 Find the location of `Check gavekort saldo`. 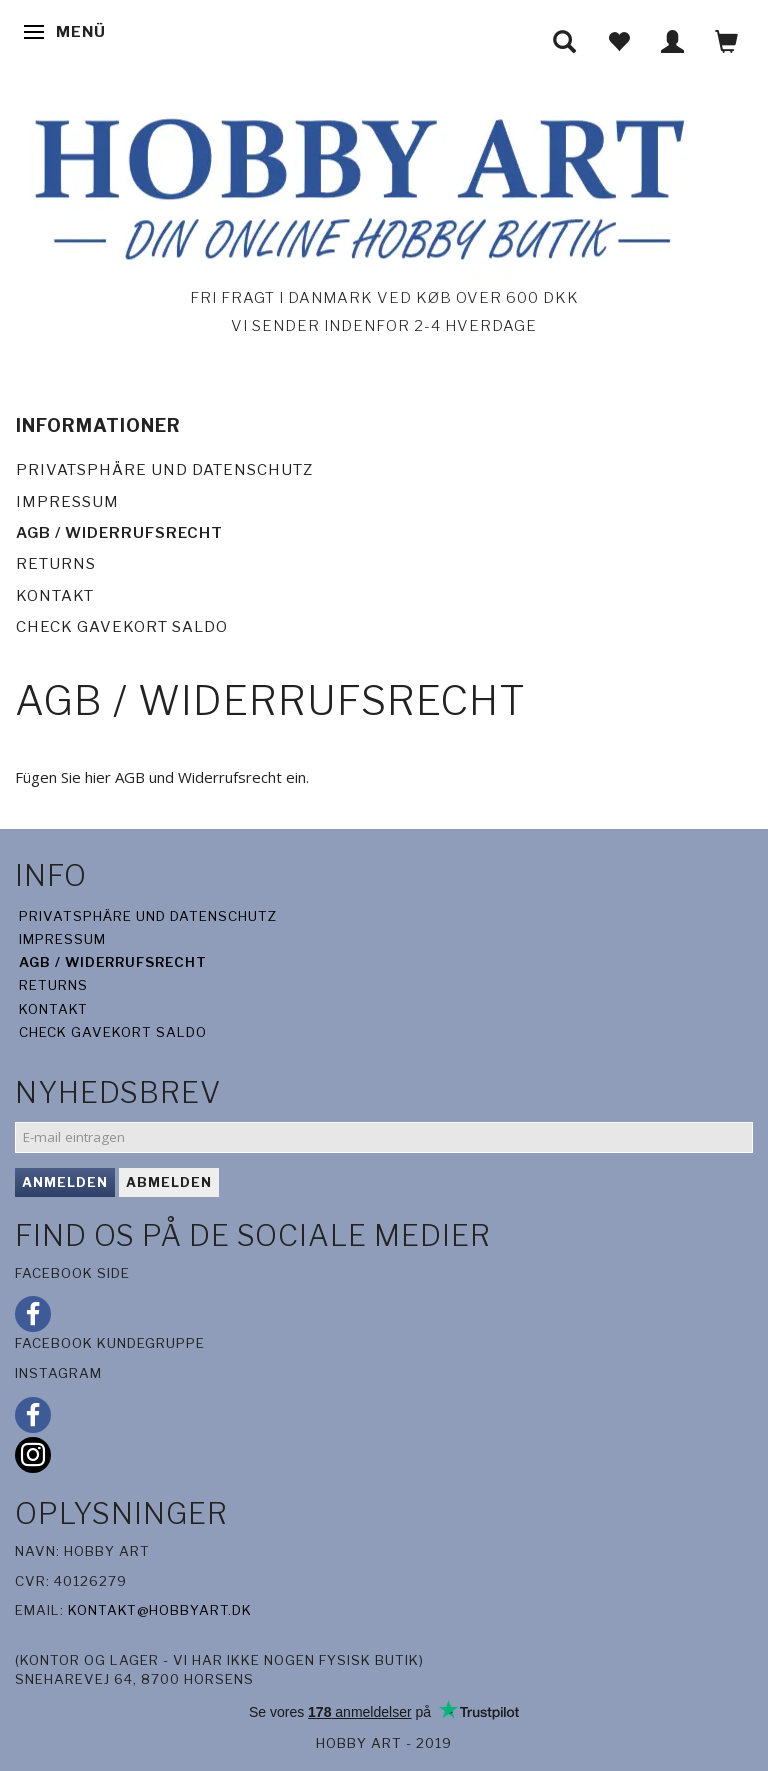

Check gavekort saldo is located at coordinates (122, 627).